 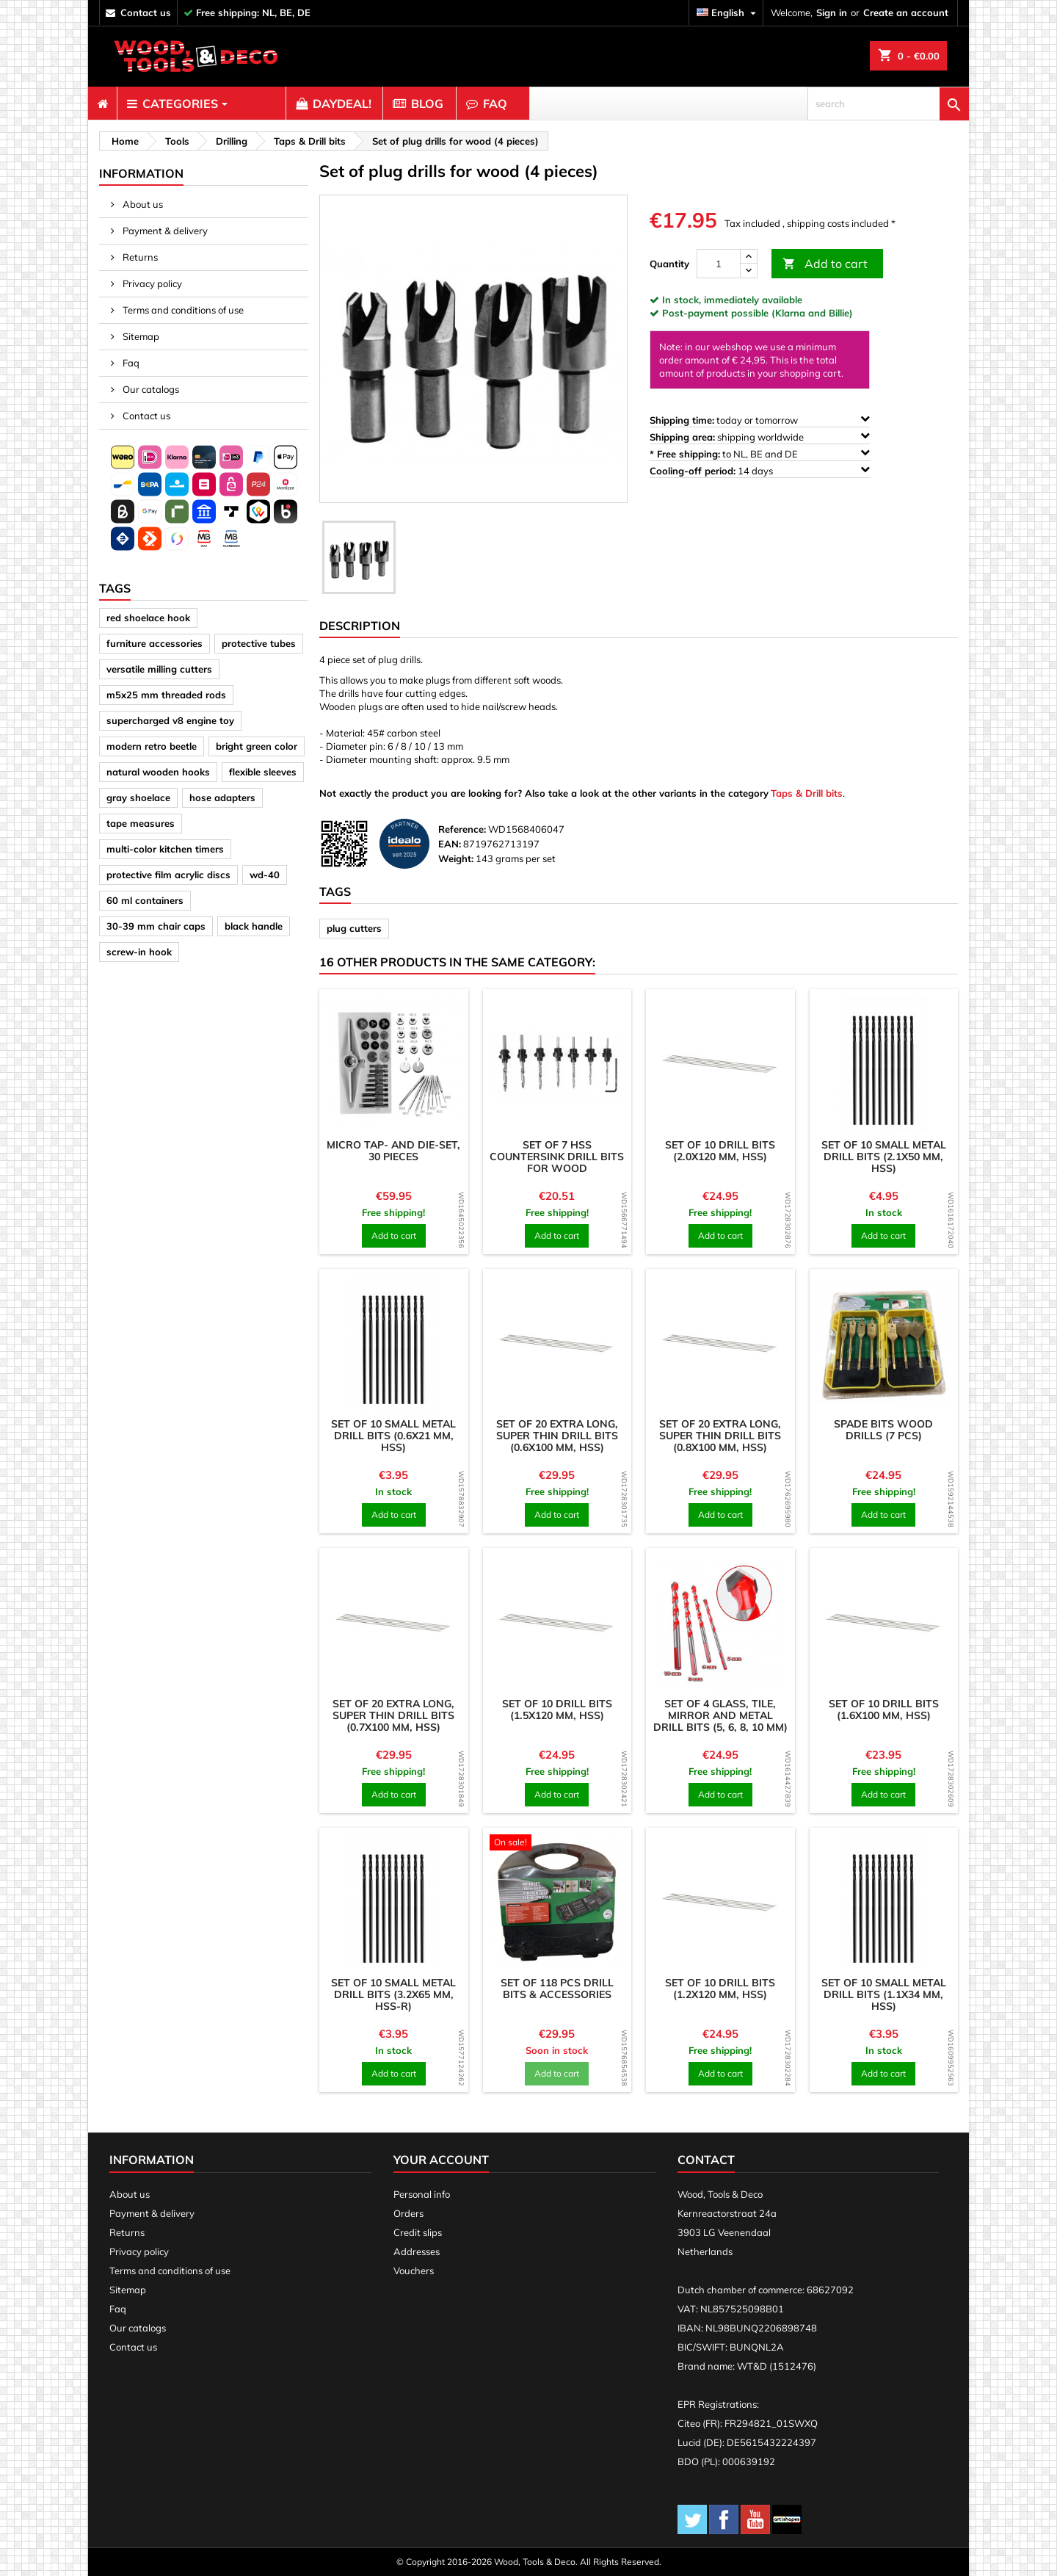 What do you see at coordinates (417, 2232) in the screenshot?
I see `Credit slips` at bounding box center [417, 2232].